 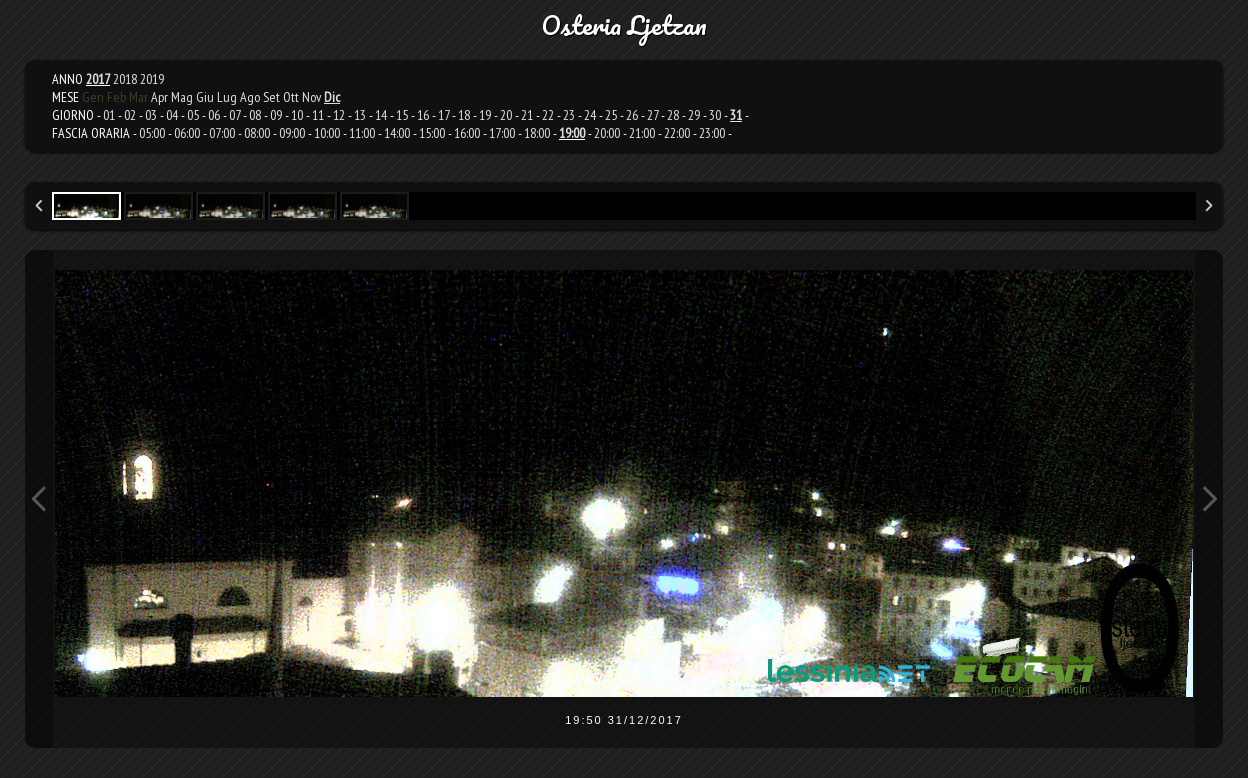 What do you see at coordinates (590, 115) in the screenshot?
I see `24` at bounding box center [590, 115].